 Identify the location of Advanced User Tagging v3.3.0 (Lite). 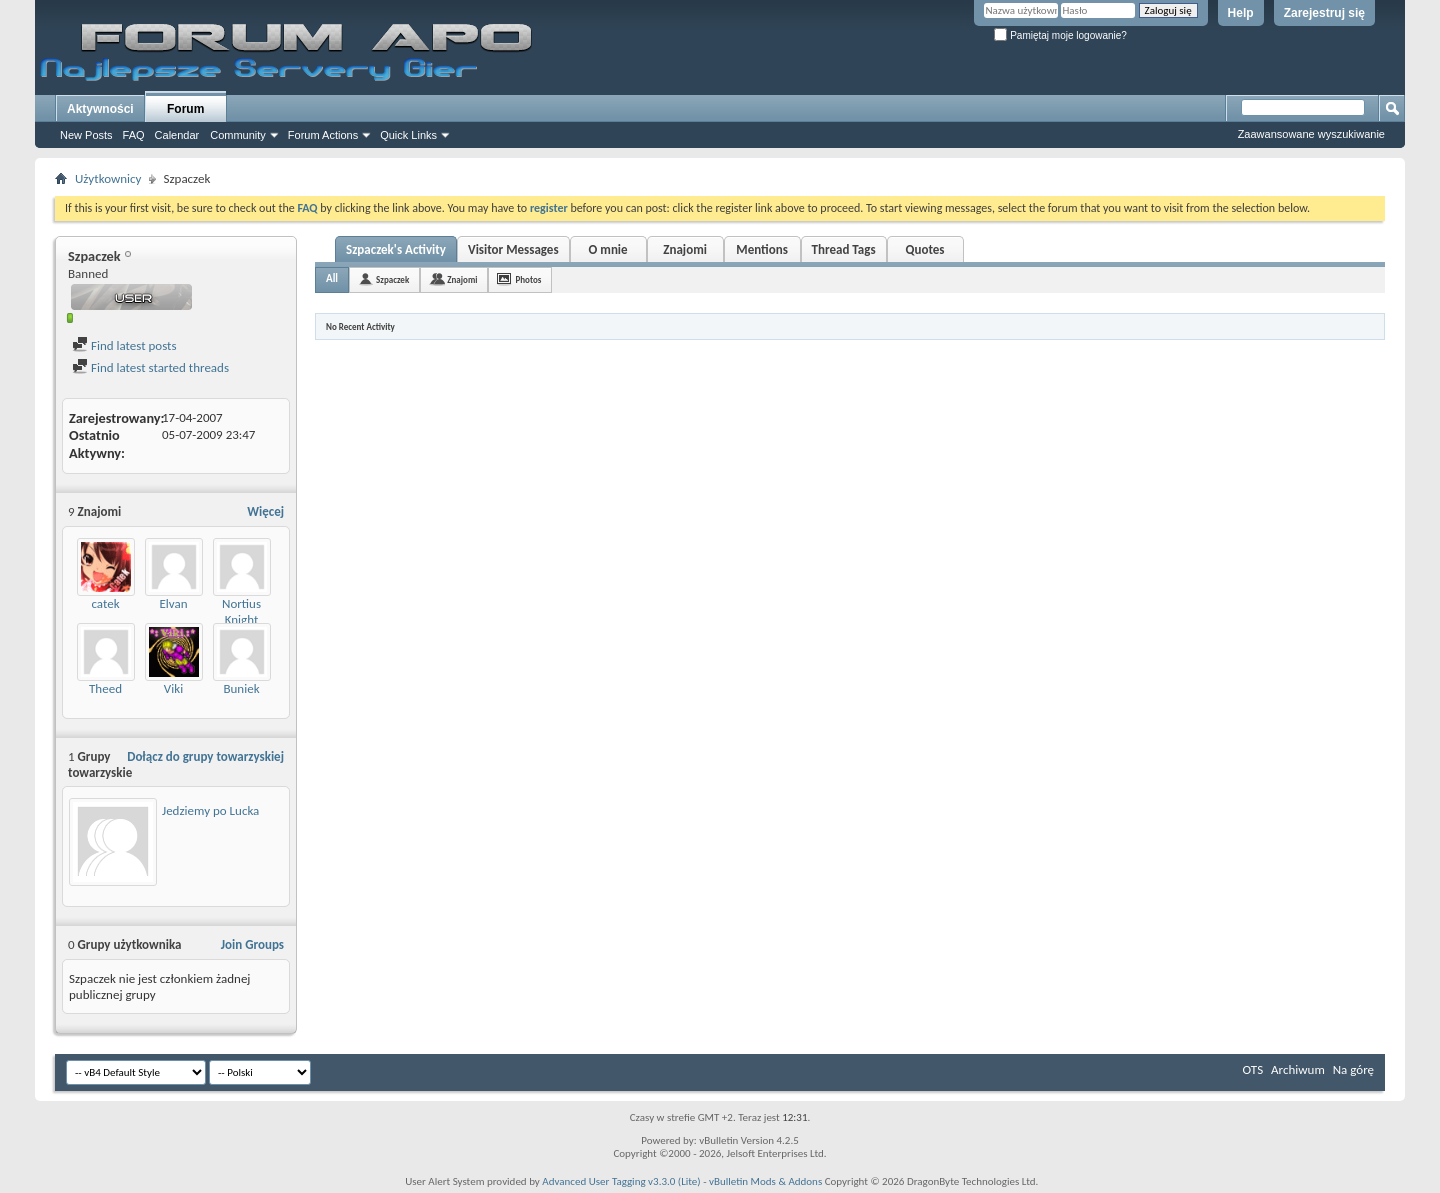
(621, 1181).